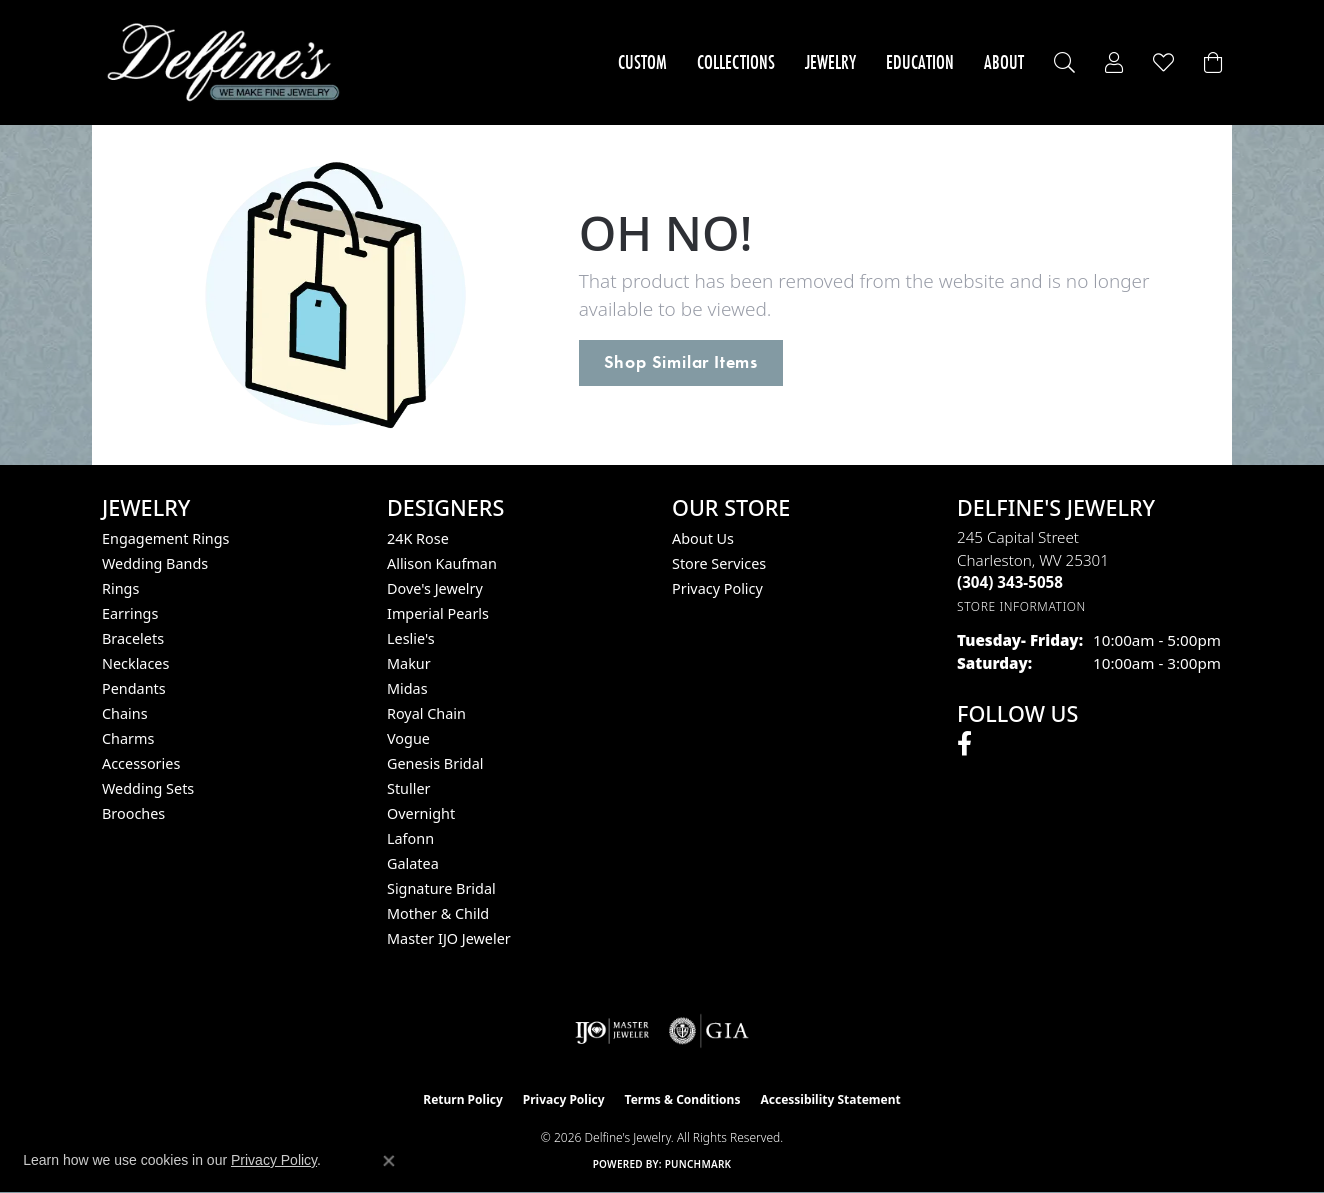 This screenshot has height=1193, width=1324. I want to click on Mother & Child [menuitem], so click(438, 913).